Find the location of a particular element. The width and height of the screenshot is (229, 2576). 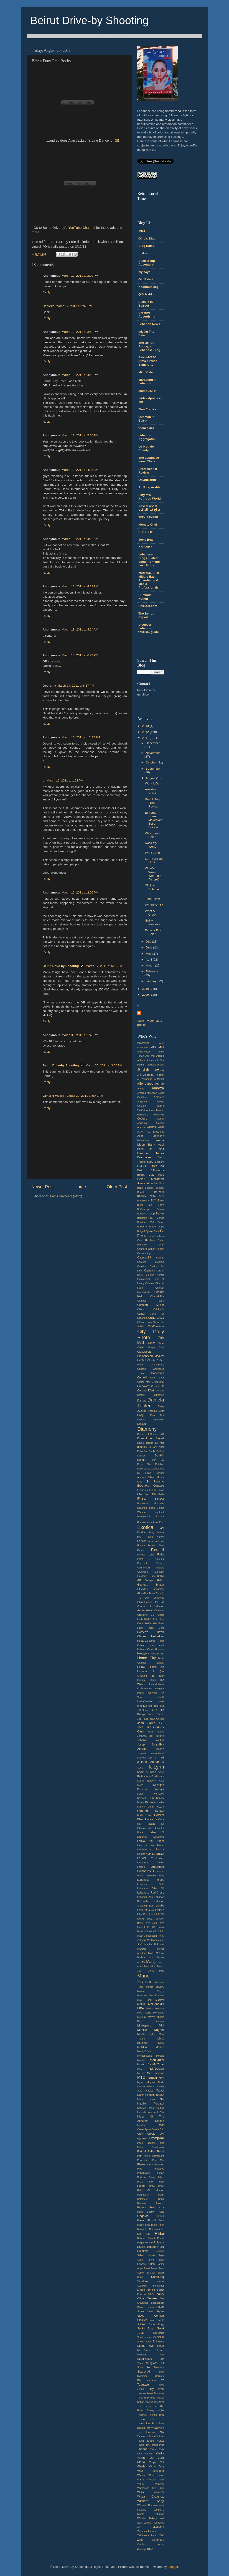

Polyclinique St.Jean is located at coordinates (150, 2173).